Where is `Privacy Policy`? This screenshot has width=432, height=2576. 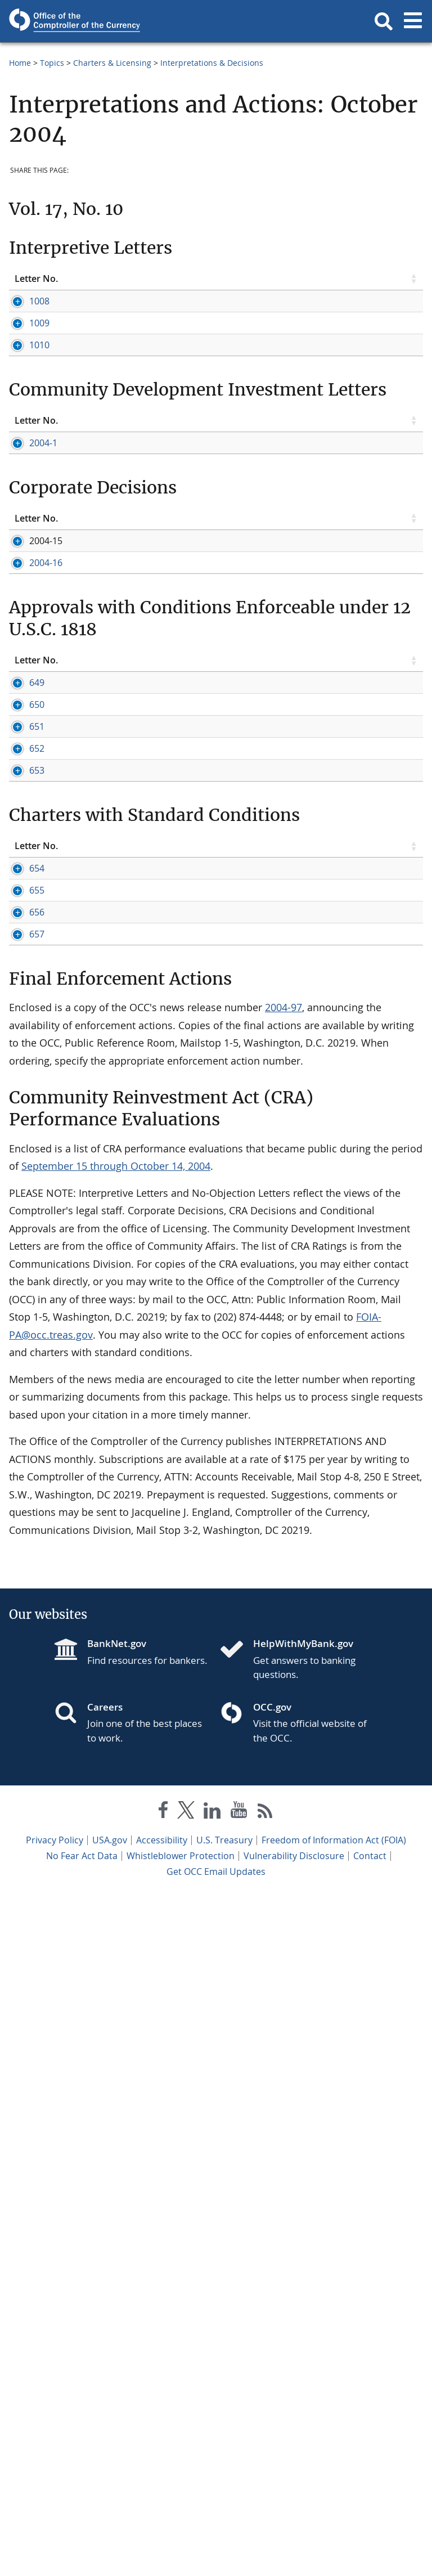
Privacy Policy is located at coordinates (54, 2521).